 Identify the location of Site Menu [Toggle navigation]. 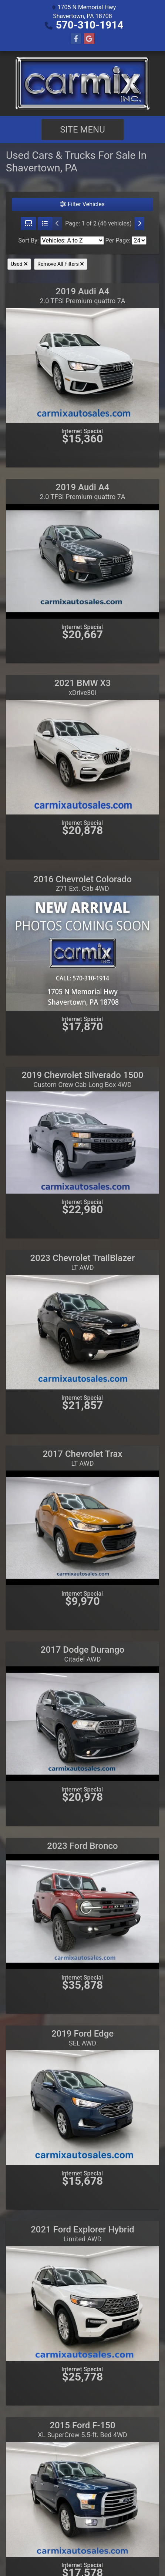
(82, 129).